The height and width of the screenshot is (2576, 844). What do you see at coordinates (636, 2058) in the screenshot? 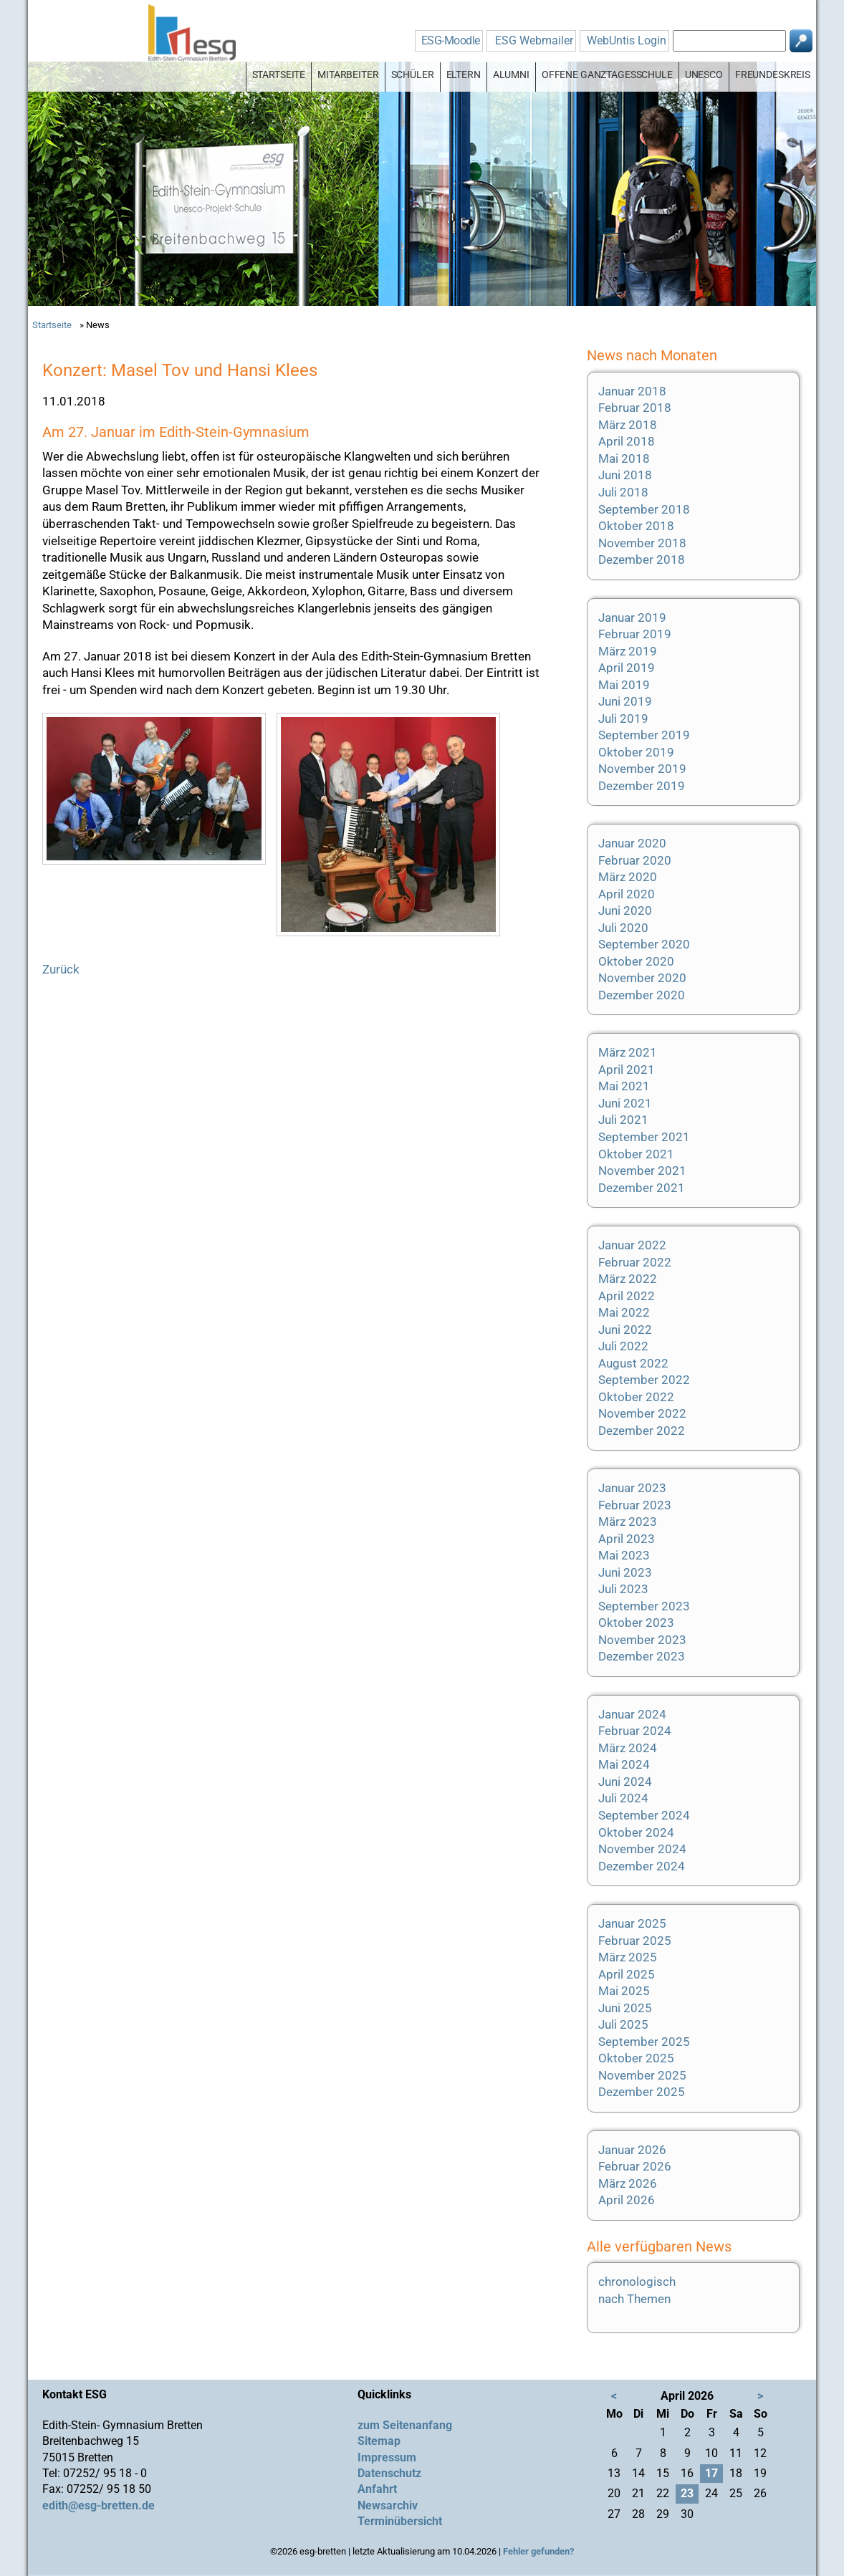
I see `Oktober 2025` at bounding box center [636, 2058].